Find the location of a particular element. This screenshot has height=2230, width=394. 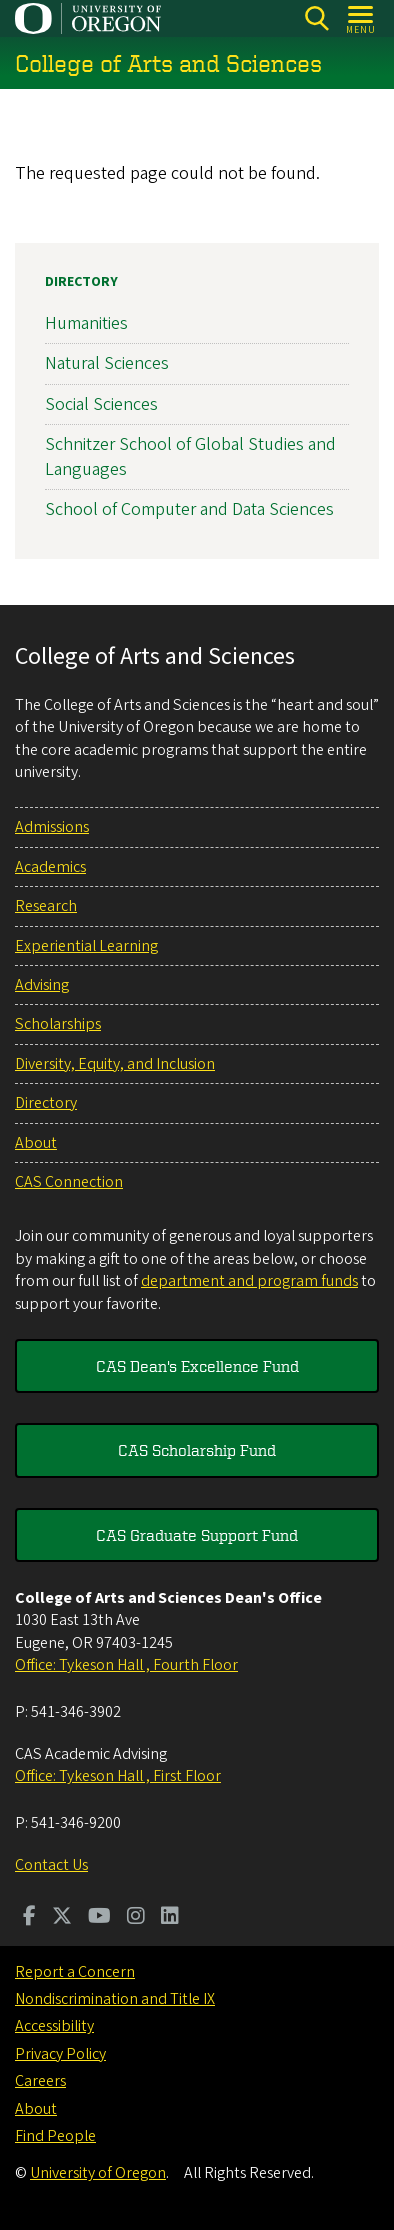

Report a Concern is located at coordinates (75, 1972).